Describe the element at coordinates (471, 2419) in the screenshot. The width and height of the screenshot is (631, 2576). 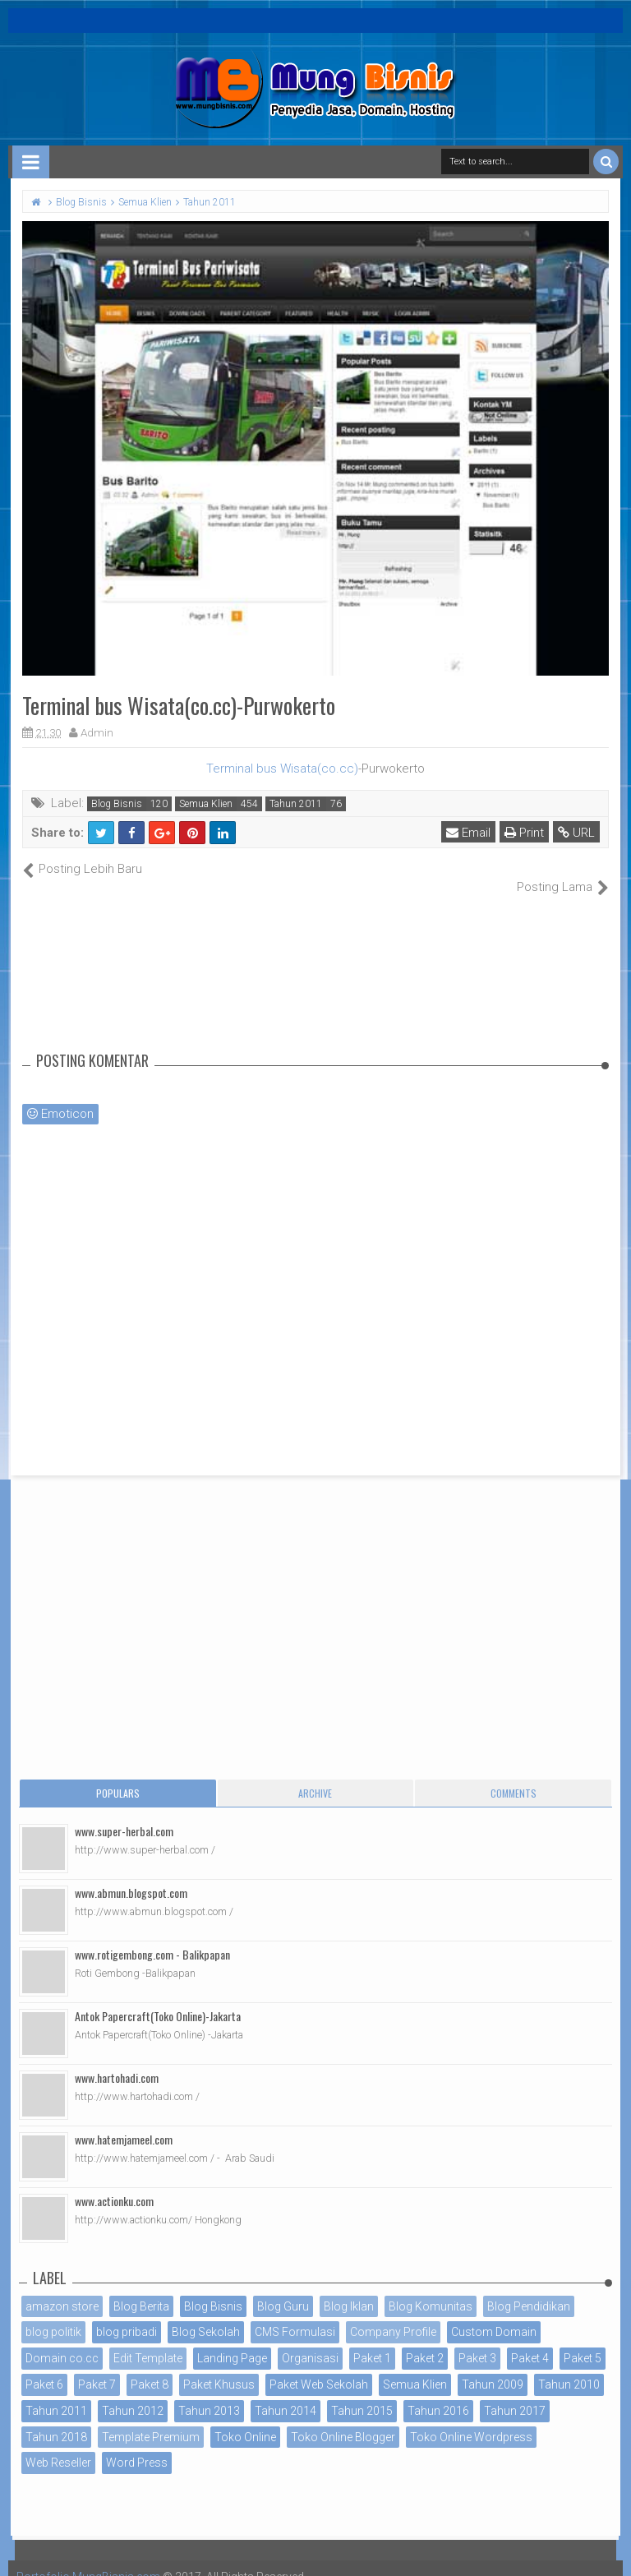
I see `Toko Online Wordpress` at that location.